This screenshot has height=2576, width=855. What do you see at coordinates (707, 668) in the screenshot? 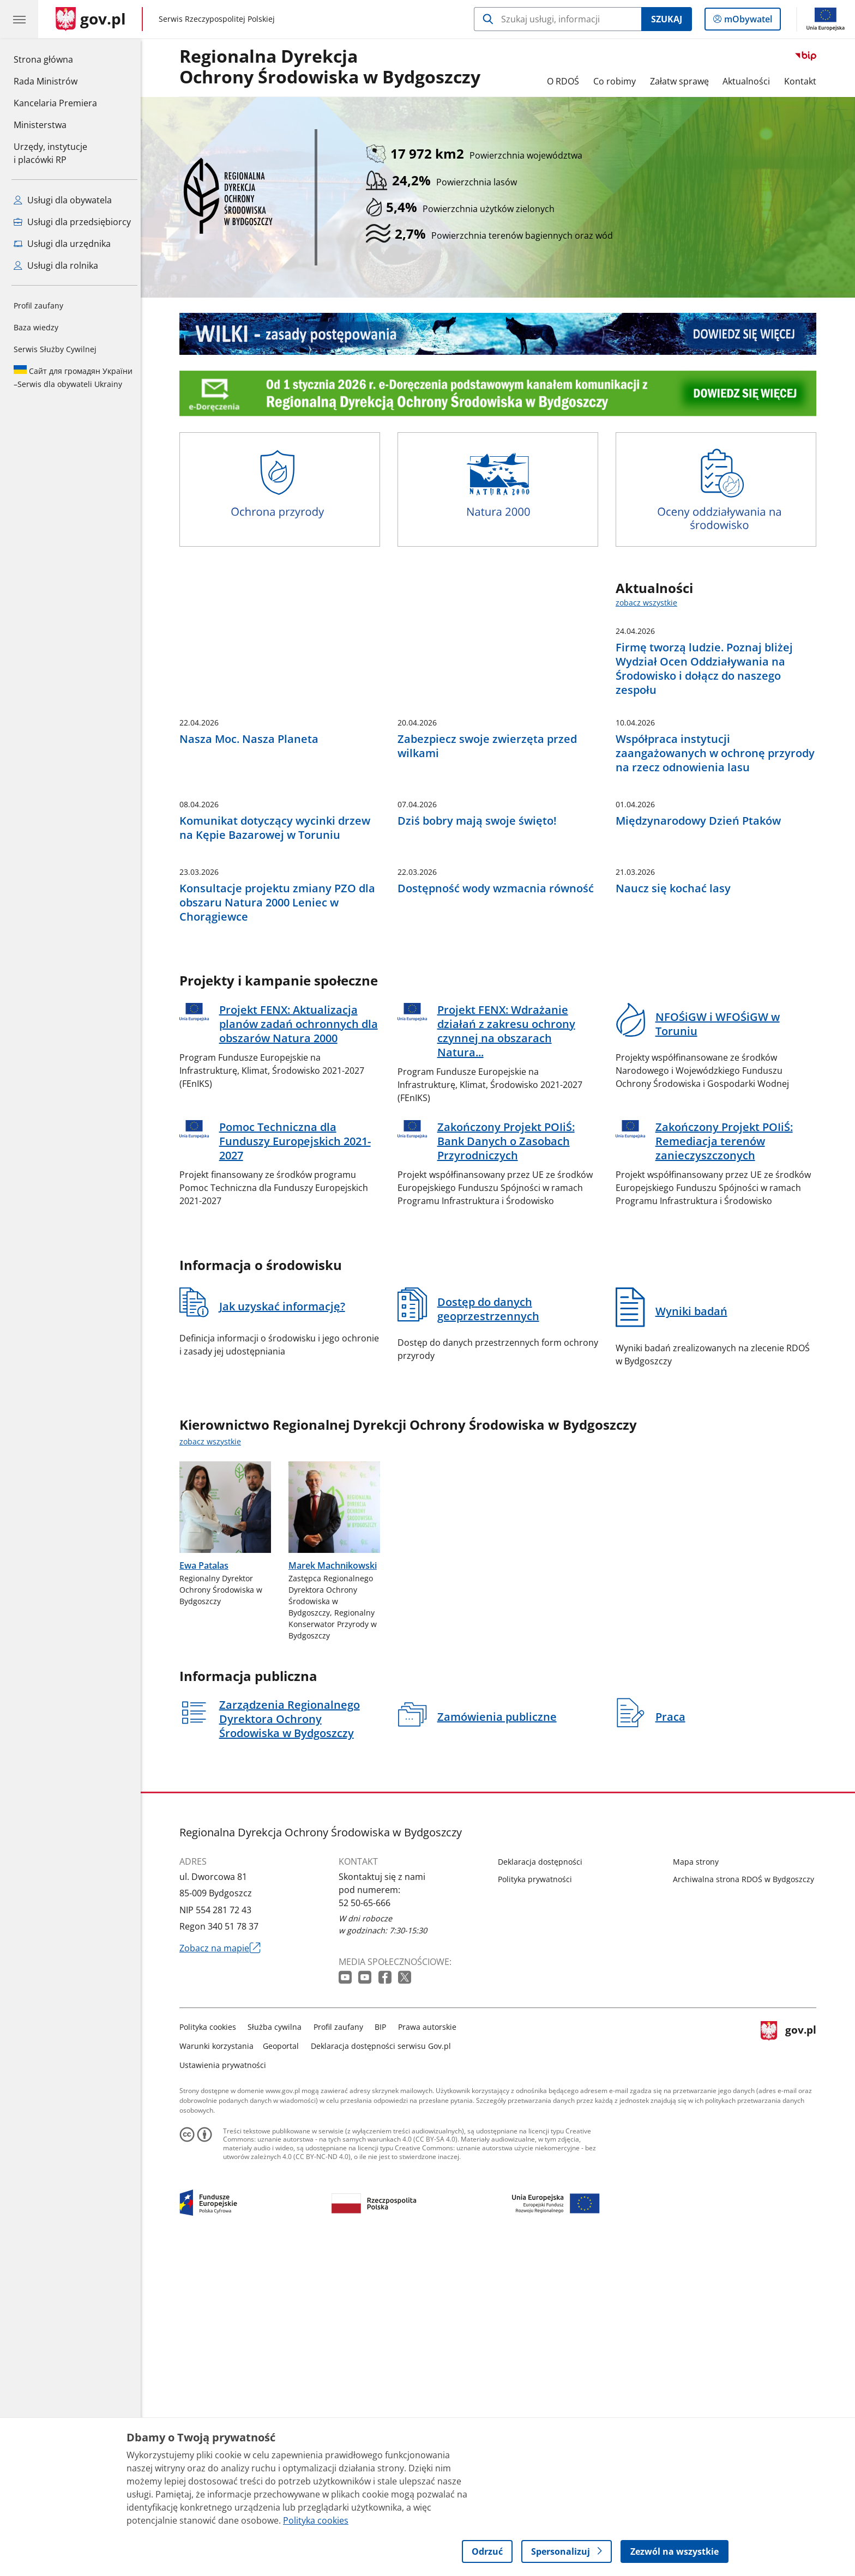
I see `Firmę tworzą ludzie. Poznaj bliżej Wydział Ocen Oddziaływania na Środowisko i dołącz do naszego zespołu` at bounding box center [707, 668].